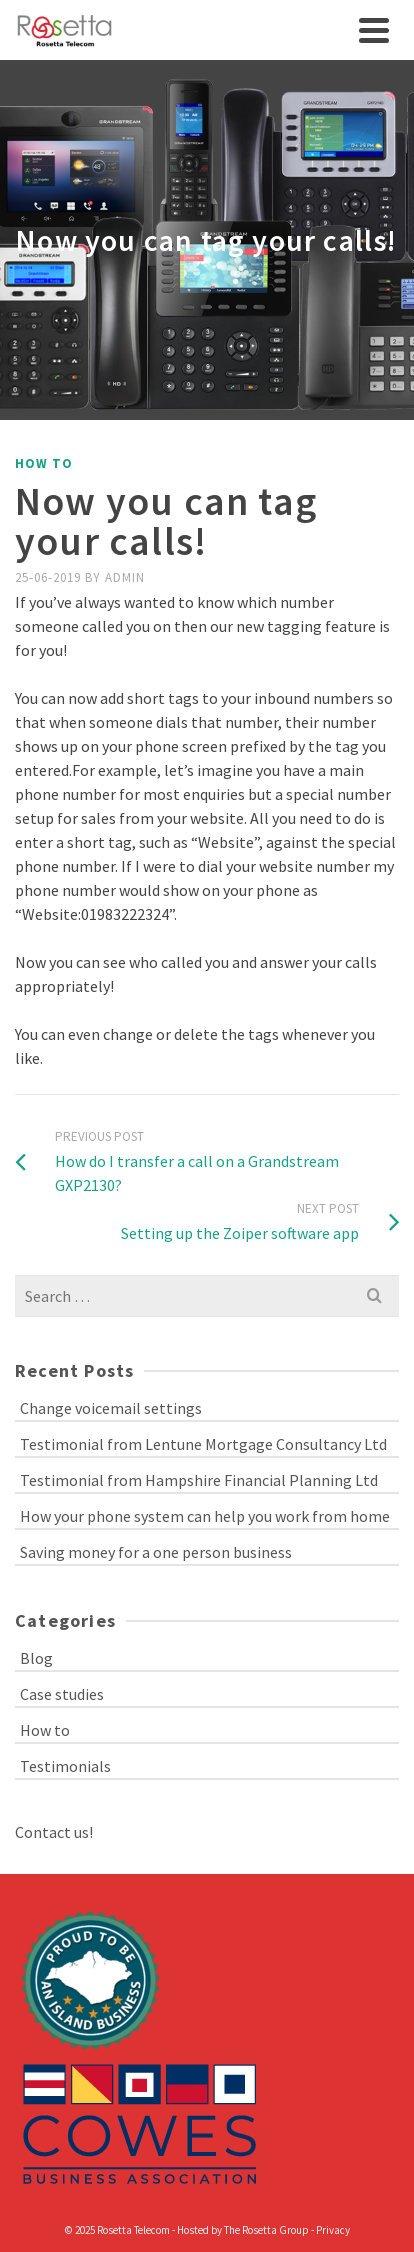  Describe the element at coordinates (156, 1552) in the screenshot. I see `Saving money for a one person business` at that location.